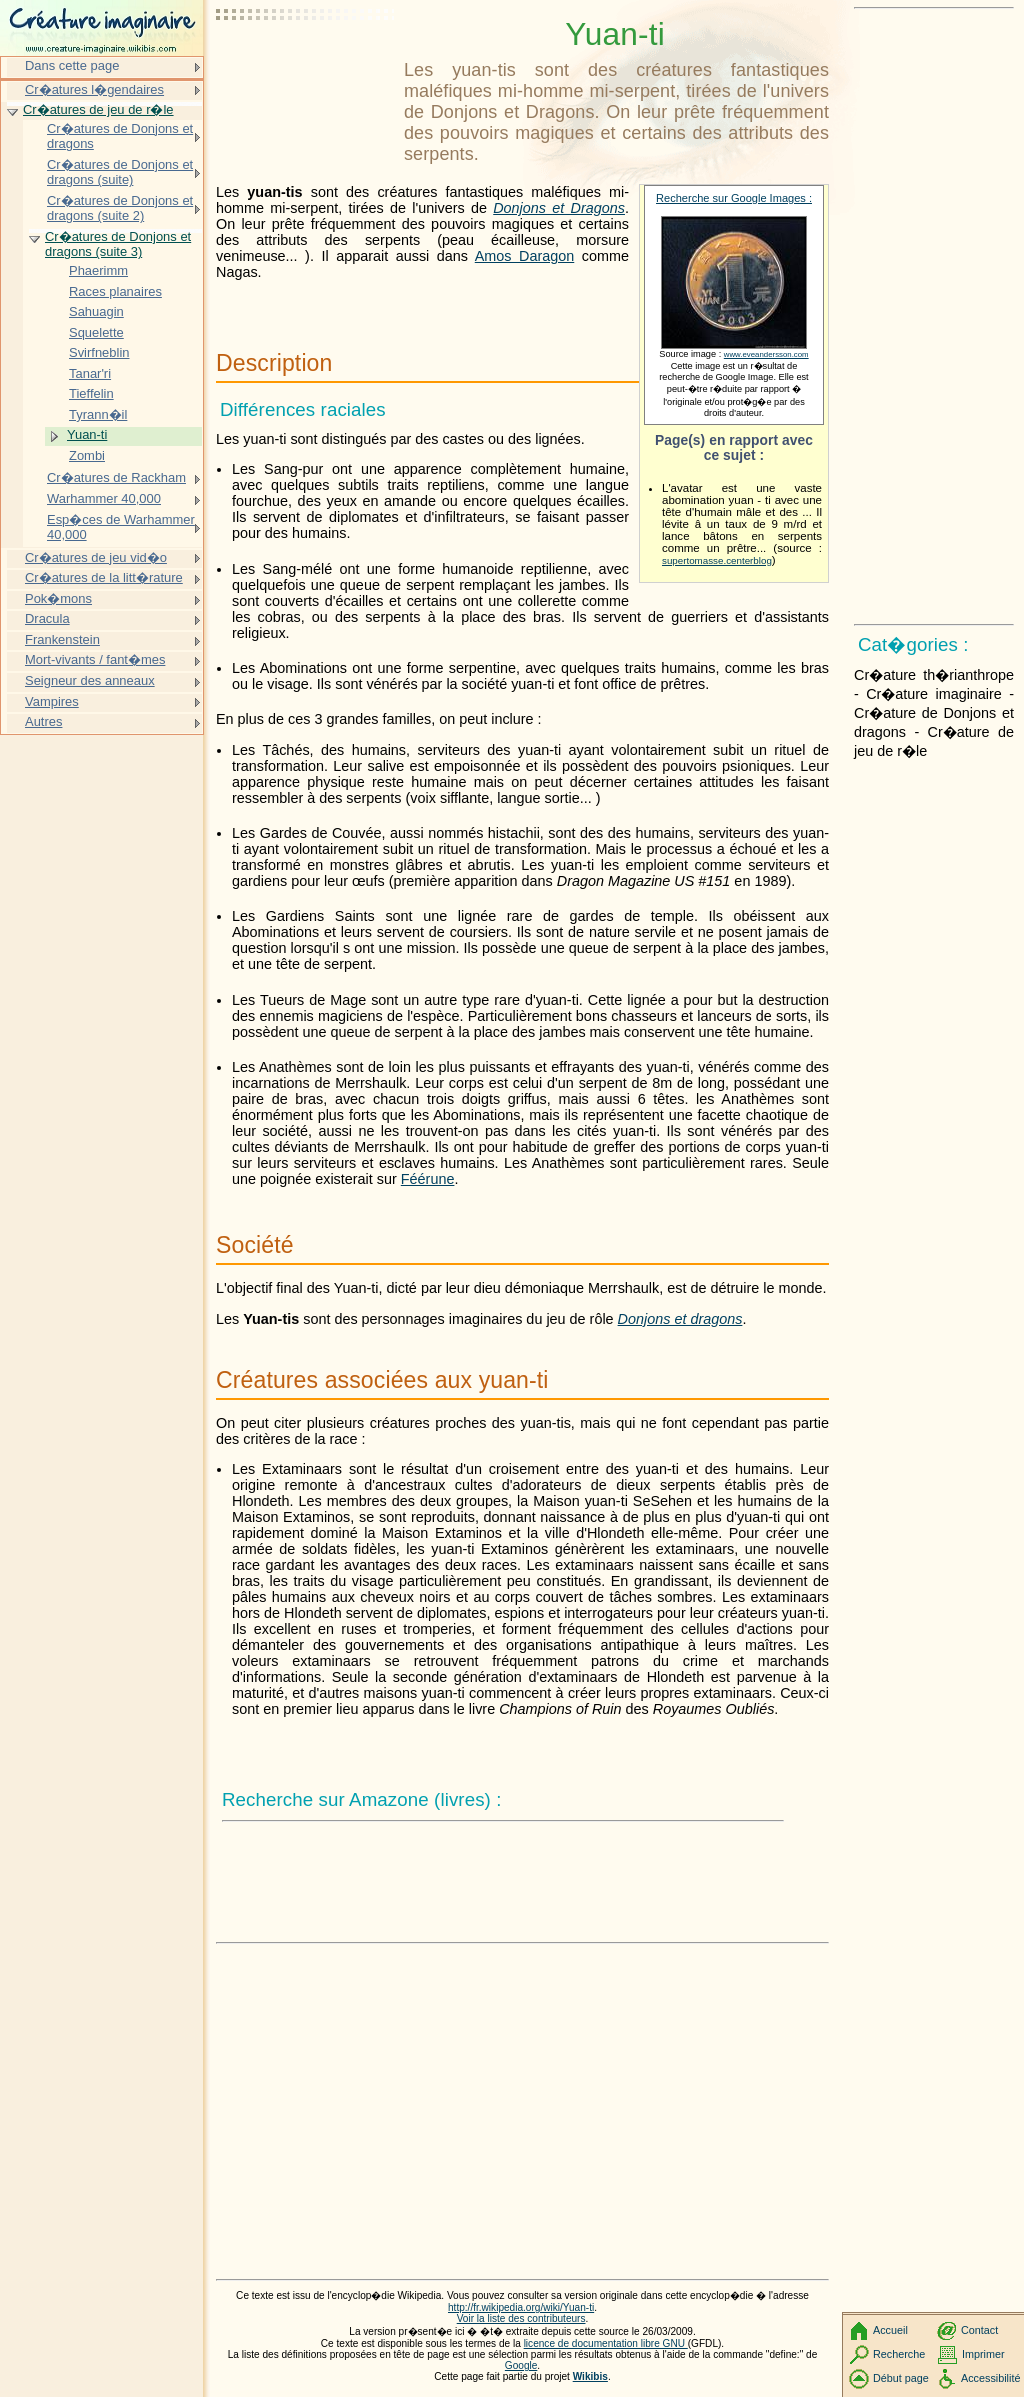  I want to click on Tyrann�il, so click(98, 414).